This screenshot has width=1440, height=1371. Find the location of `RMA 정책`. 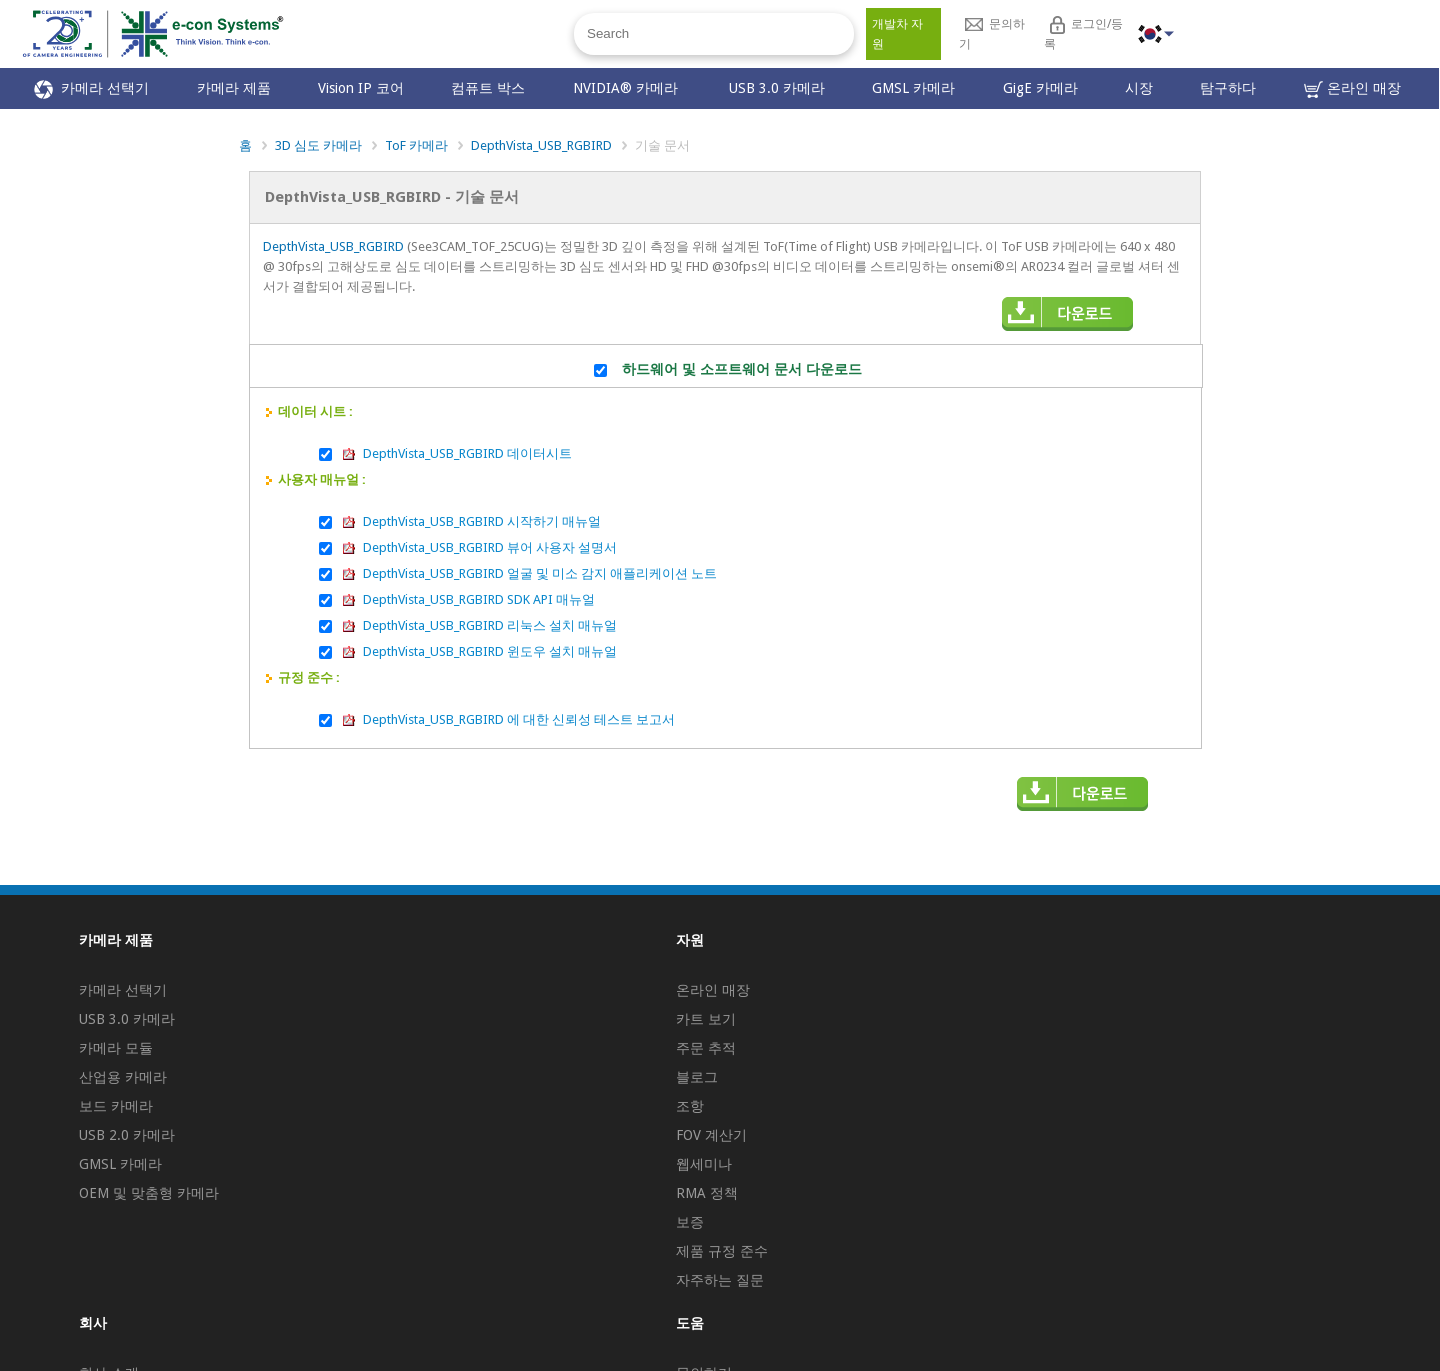

RMA 정책 is located at coordinates (707, 1193).